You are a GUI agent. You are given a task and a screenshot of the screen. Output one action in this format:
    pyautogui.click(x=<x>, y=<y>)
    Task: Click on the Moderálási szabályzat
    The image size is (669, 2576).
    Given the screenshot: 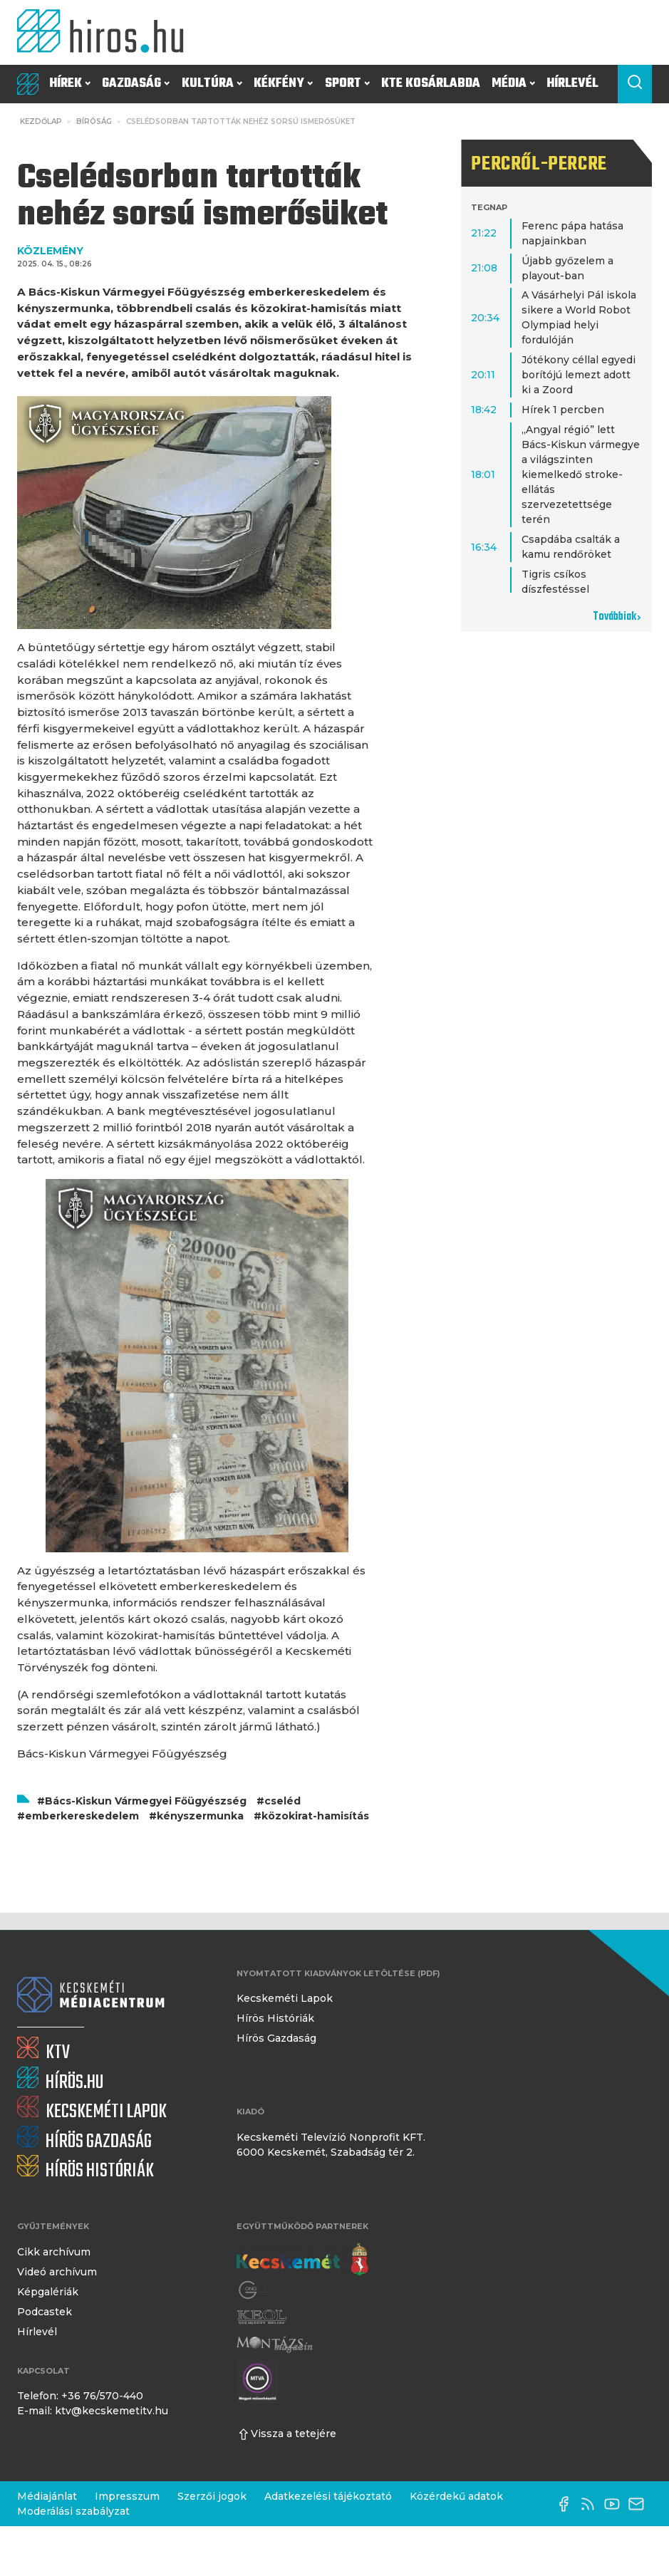 What is the action you would take?
    pyautogui.click(x=73, y=2511)
    